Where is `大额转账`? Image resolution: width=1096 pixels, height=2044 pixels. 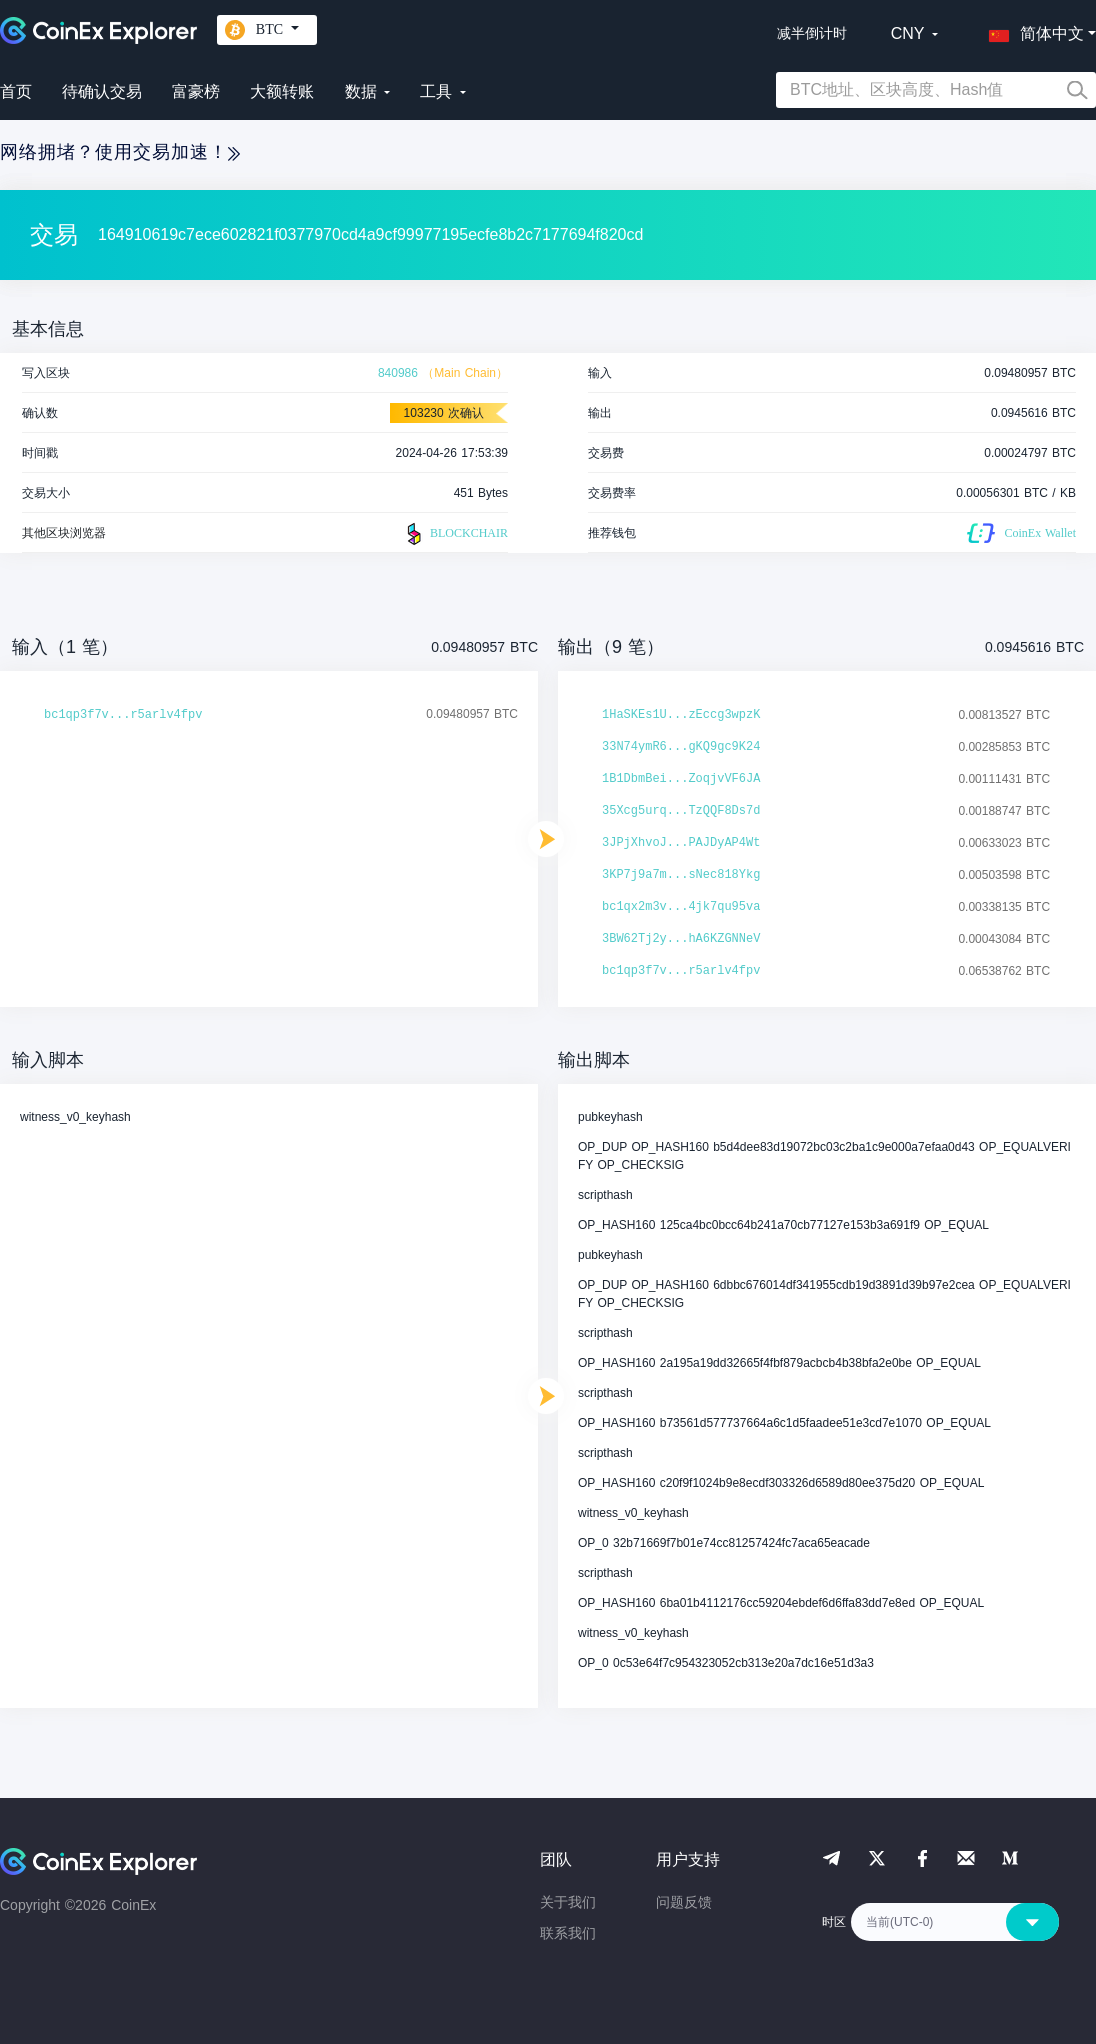
大额转账 is located at coordinates (282, 91).